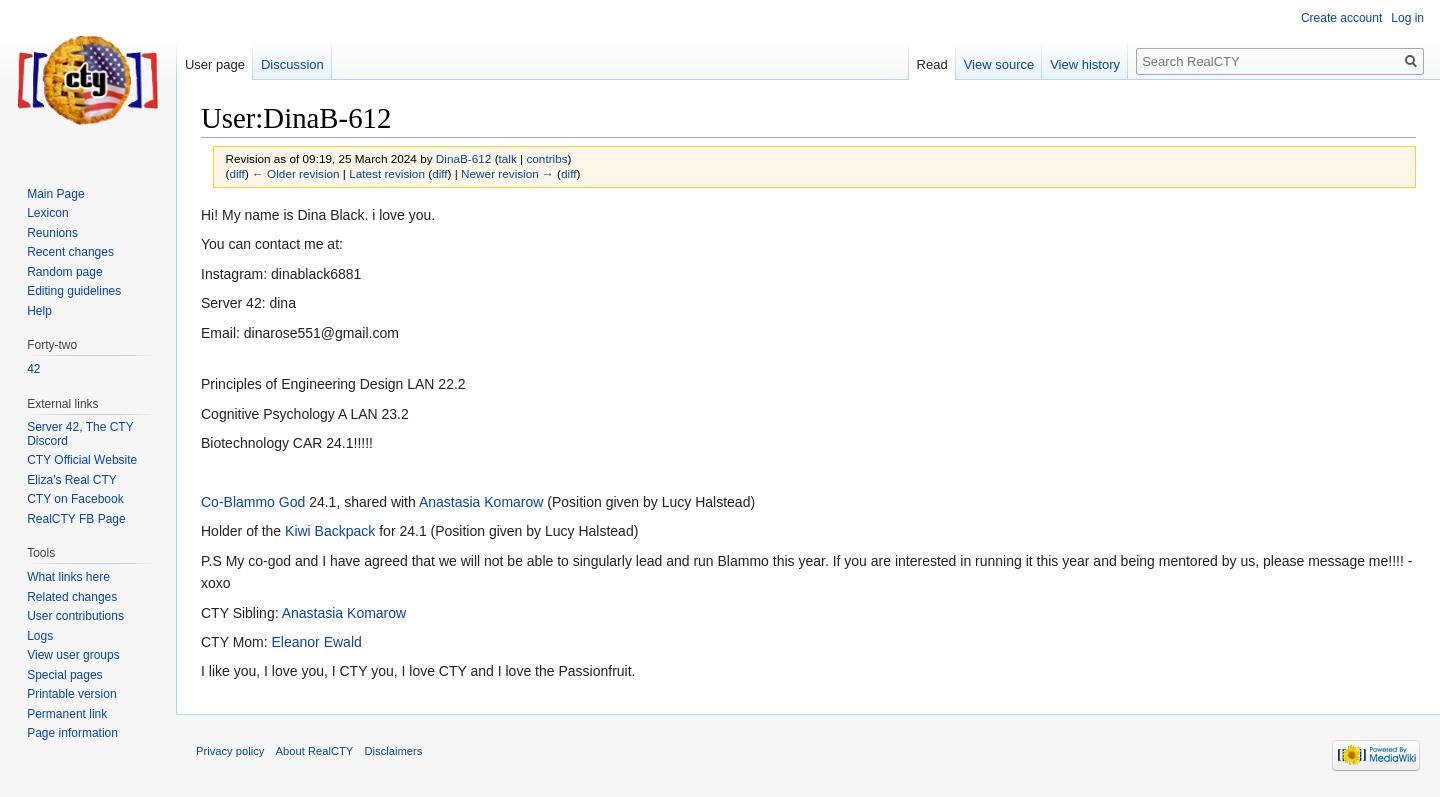 This screenshot has height=797, width=1440. What do you see at coordinates (296, 173) in the screenshot?
I see `← Older revision` at bounding box center [296, 173].